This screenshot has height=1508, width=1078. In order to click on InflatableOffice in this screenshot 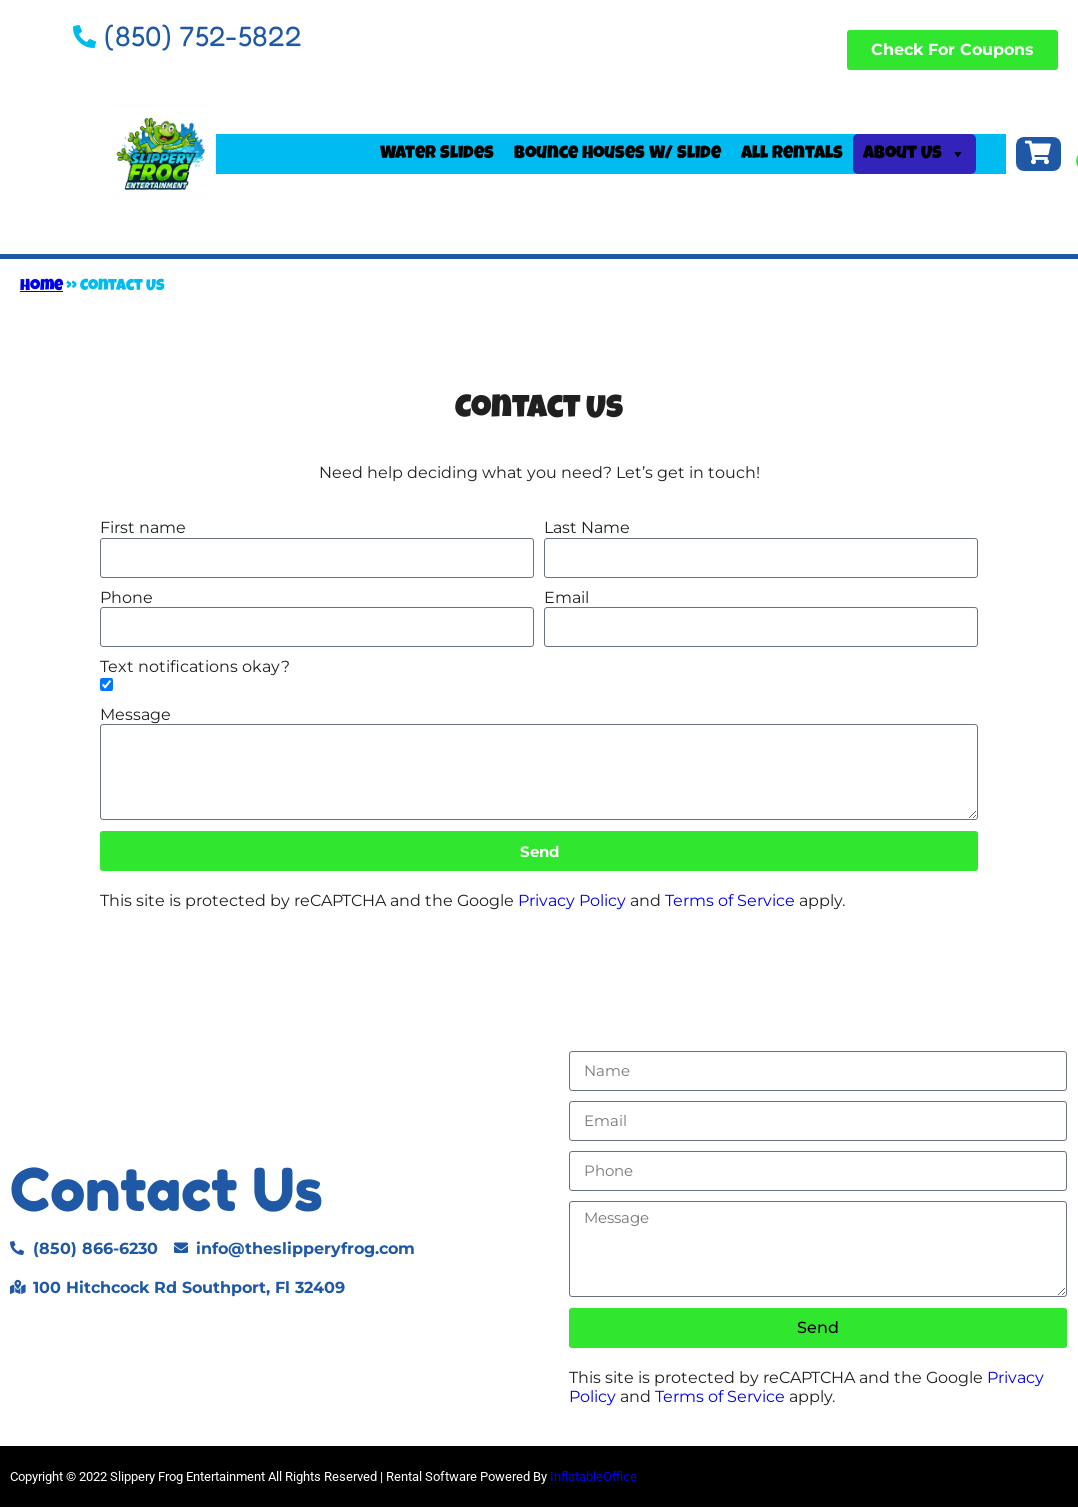, I will do `click(593, 1477)`.